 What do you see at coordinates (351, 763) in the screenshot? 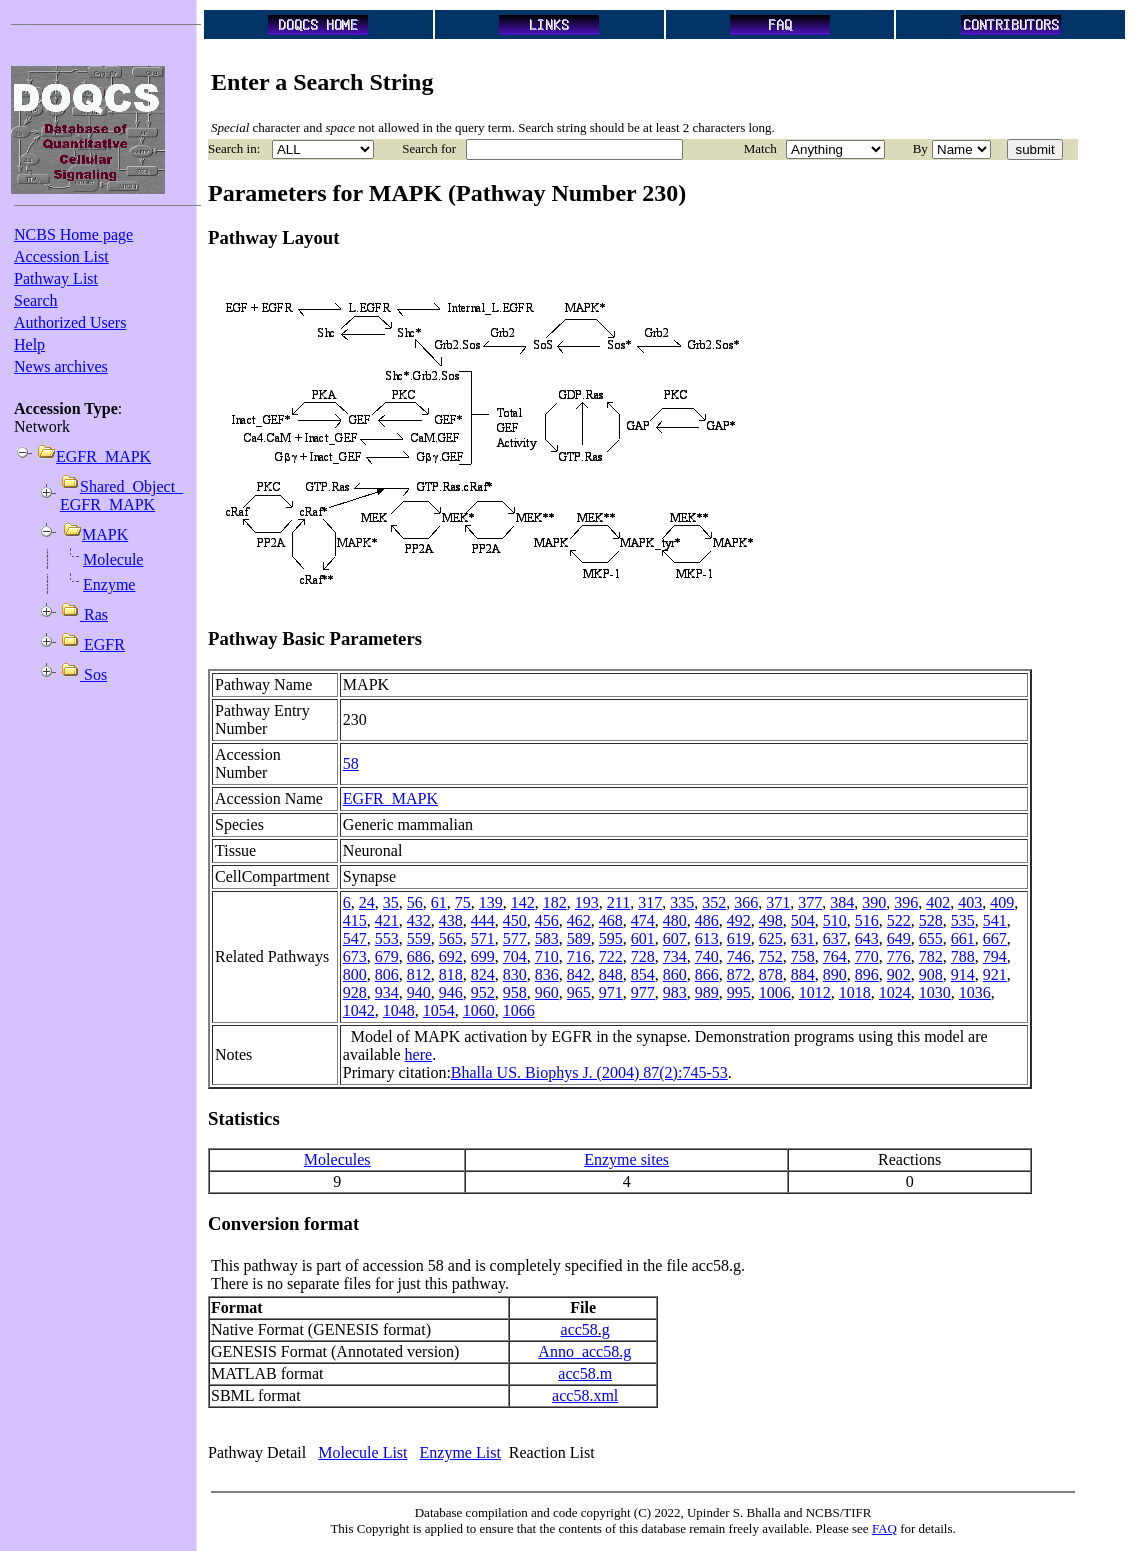
I see `58` at bounding box center [351, 763].